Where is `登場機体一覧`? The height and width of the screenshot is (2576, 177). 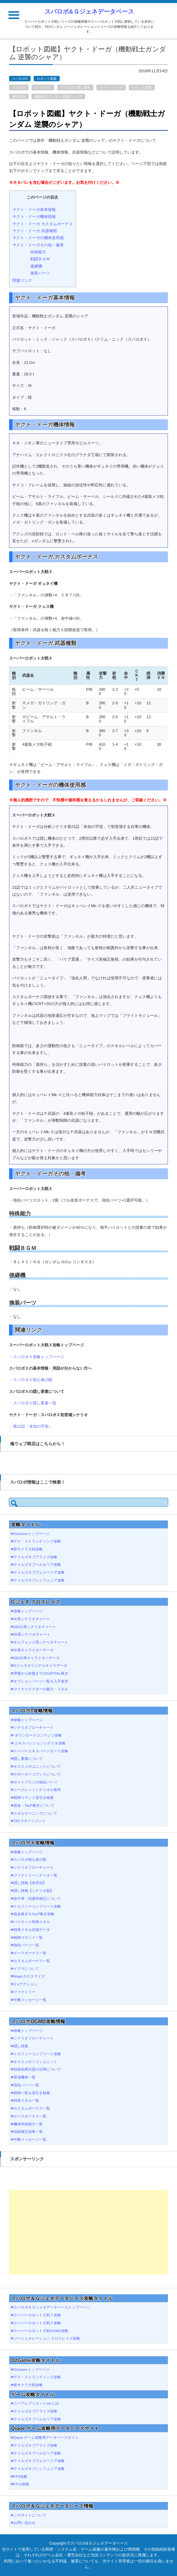 登場機体一覧 is located at coordinates (24, 2077).